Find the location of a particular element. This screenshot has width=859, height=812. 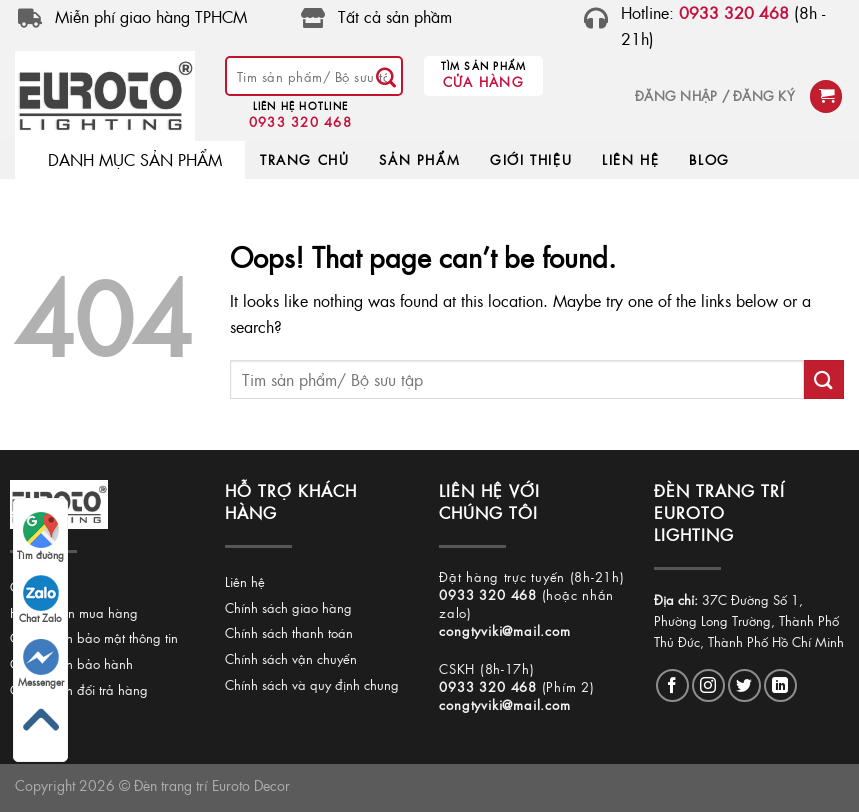

0933 320 468 is located at coordinates (300, 121).